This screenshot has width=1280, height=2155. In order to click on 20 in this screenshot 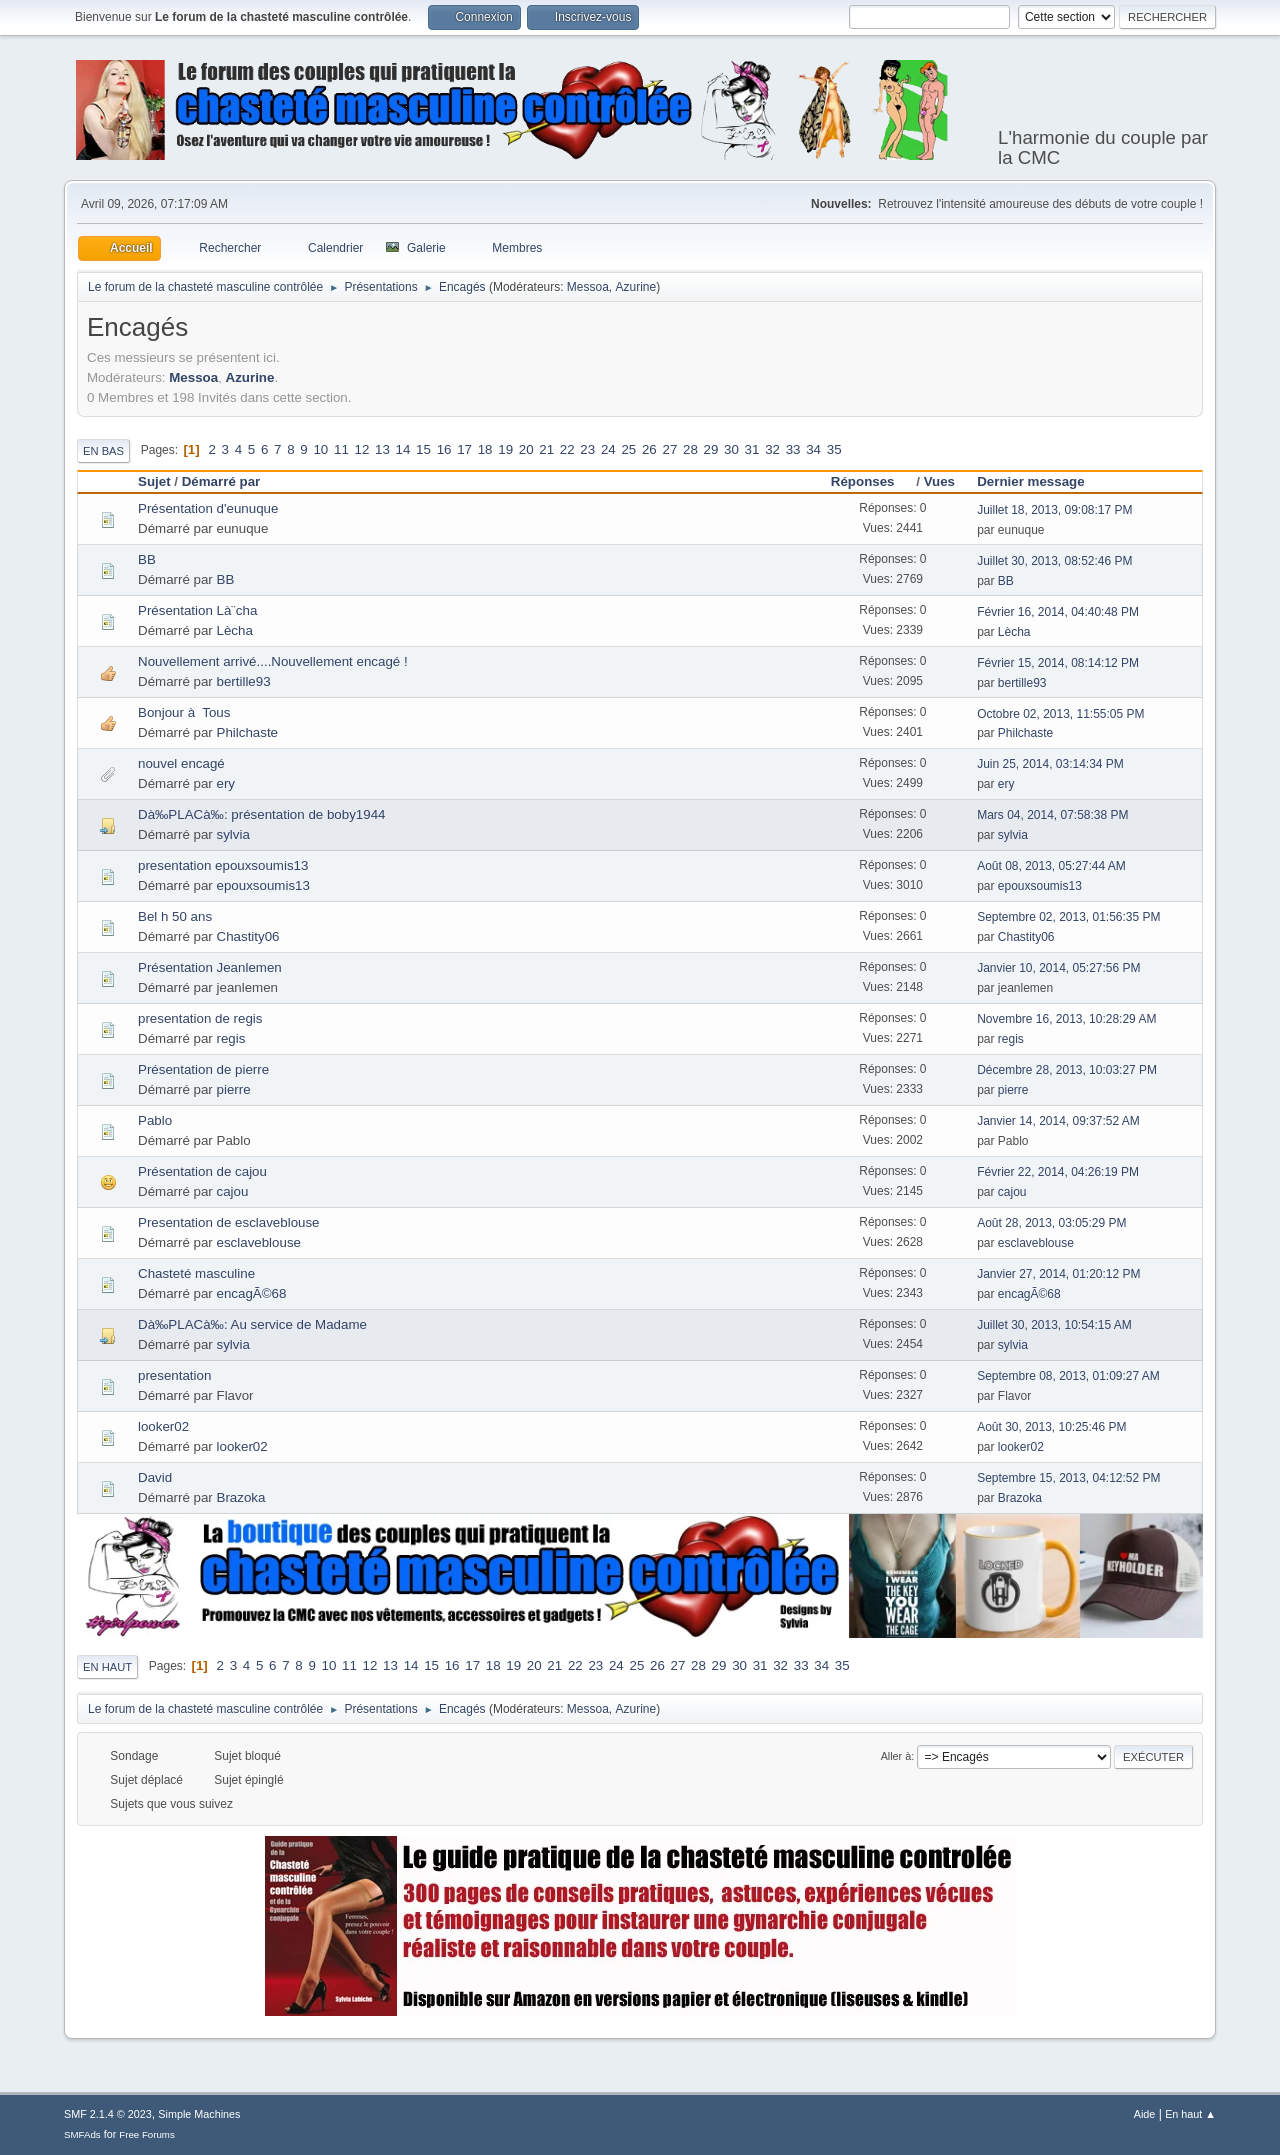, I will do `click(526, 449)`.